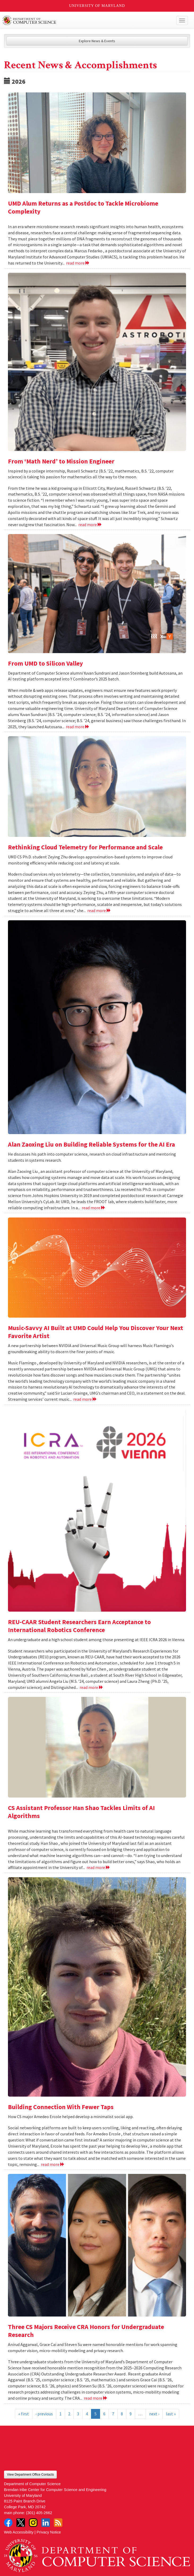 Image resolution: width=194 pixels, height=2576 pixels. I want to click on « first, so click(23, 2413).